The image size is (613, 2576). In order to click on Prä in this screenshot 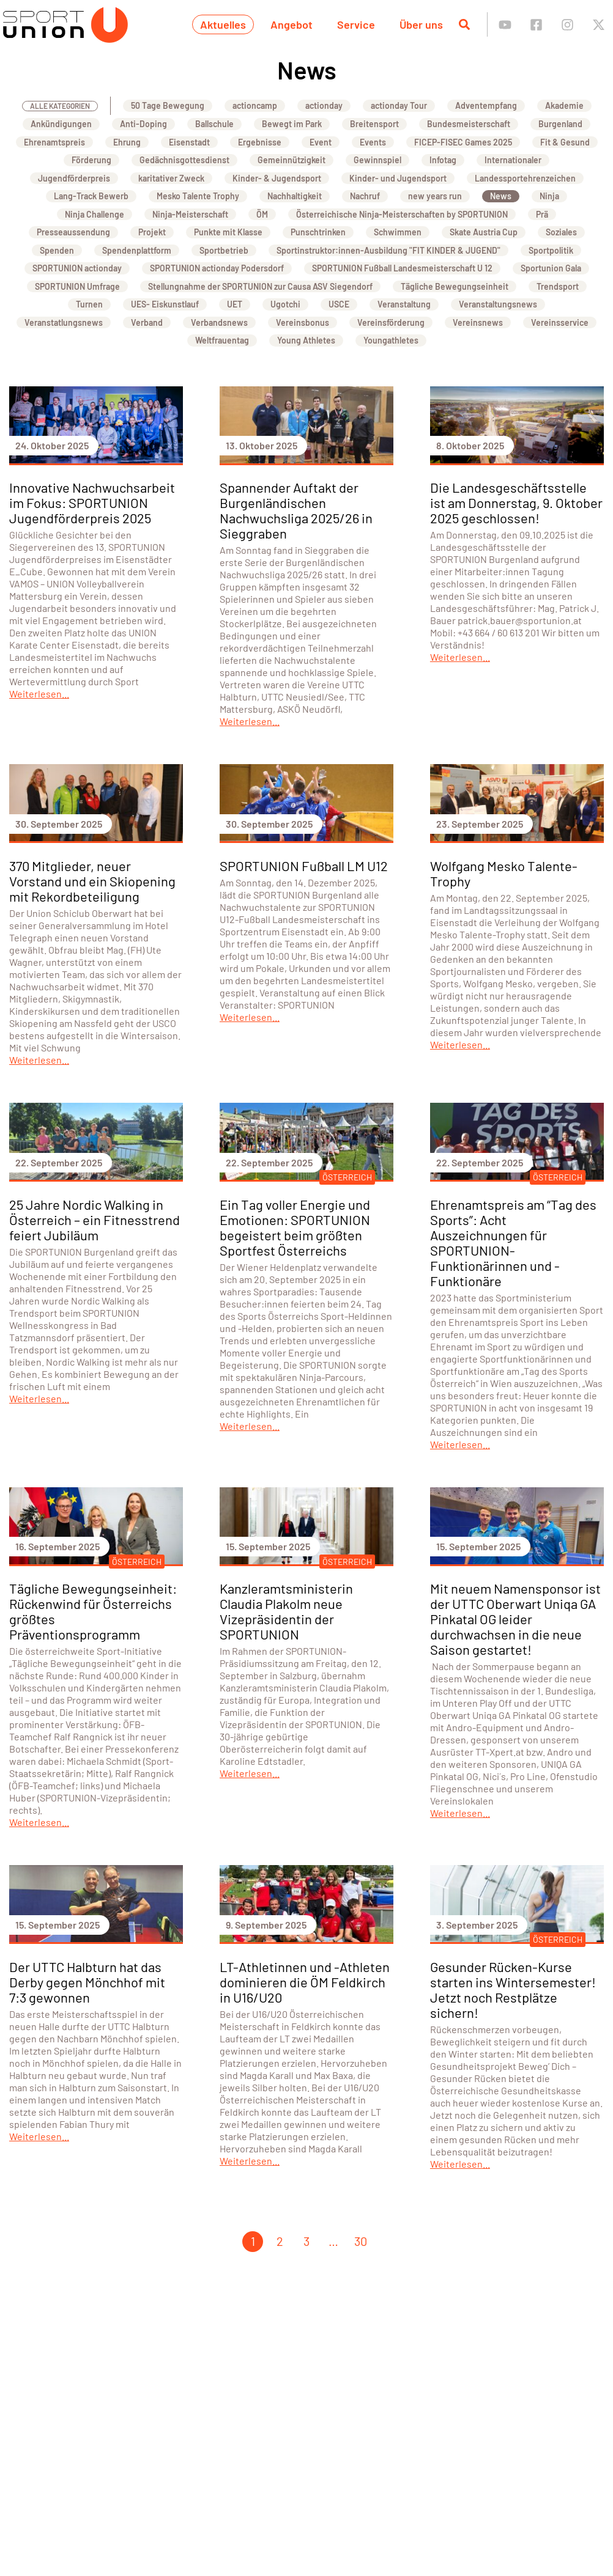, I will do `click(542, 214)`.